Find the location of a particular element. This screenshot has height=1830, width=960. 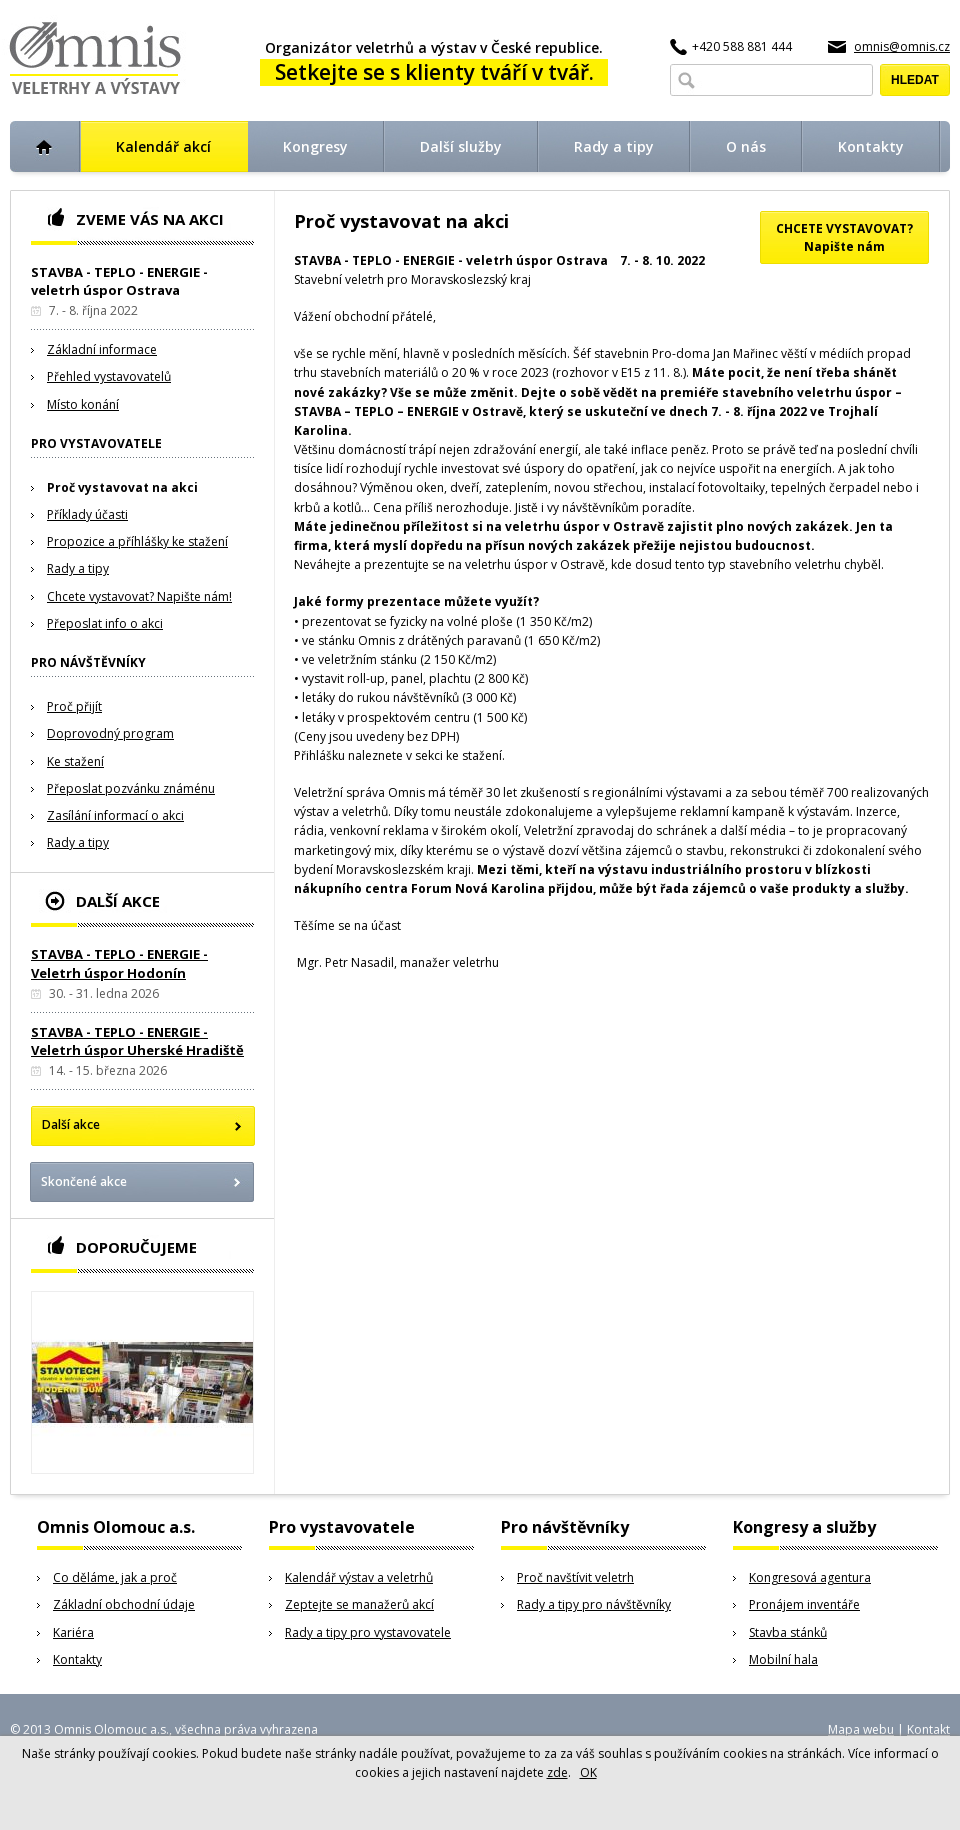

Chcete vystavovat? Napište nám! is located at coordinates (139, 596).